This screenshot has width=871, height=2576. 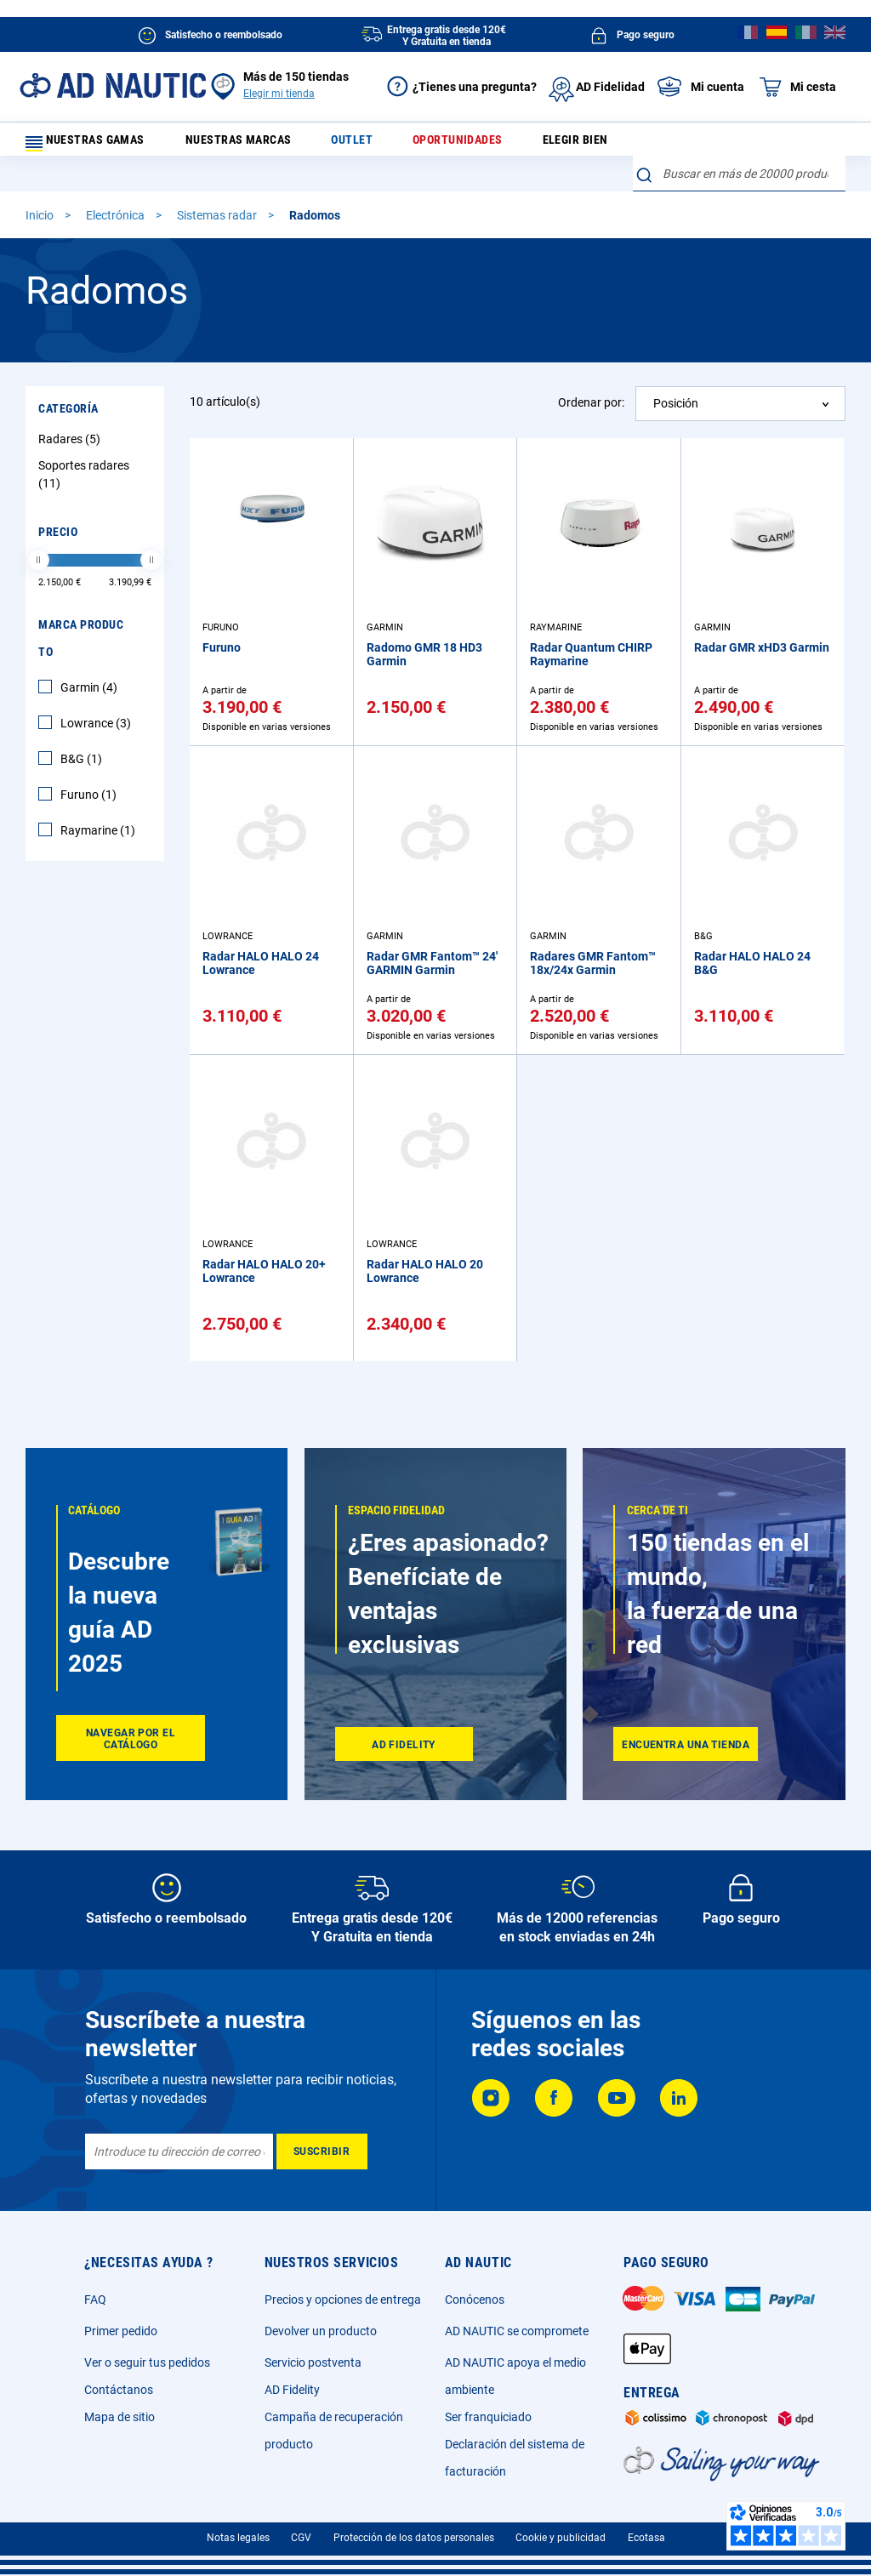 I want to click on Marca producto [tab], so click(x=80, y=612).